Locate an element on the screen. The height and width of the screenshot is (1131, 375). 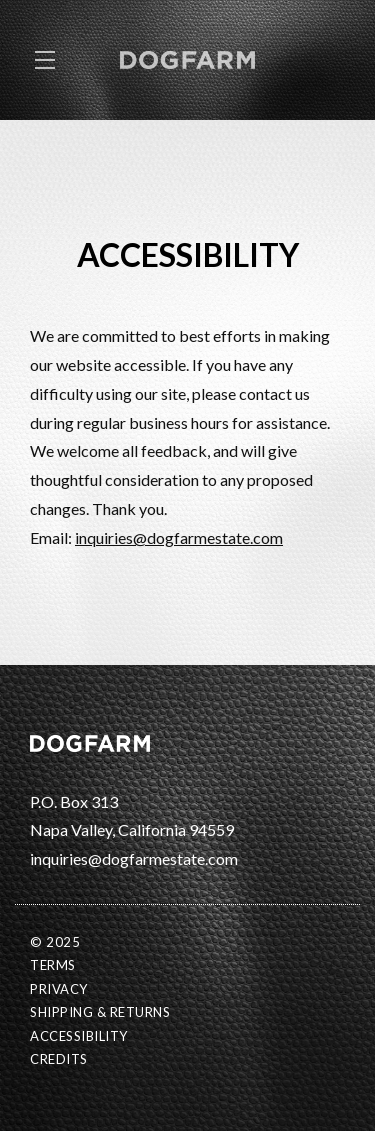
[button] is located at coordinates (50, 60).